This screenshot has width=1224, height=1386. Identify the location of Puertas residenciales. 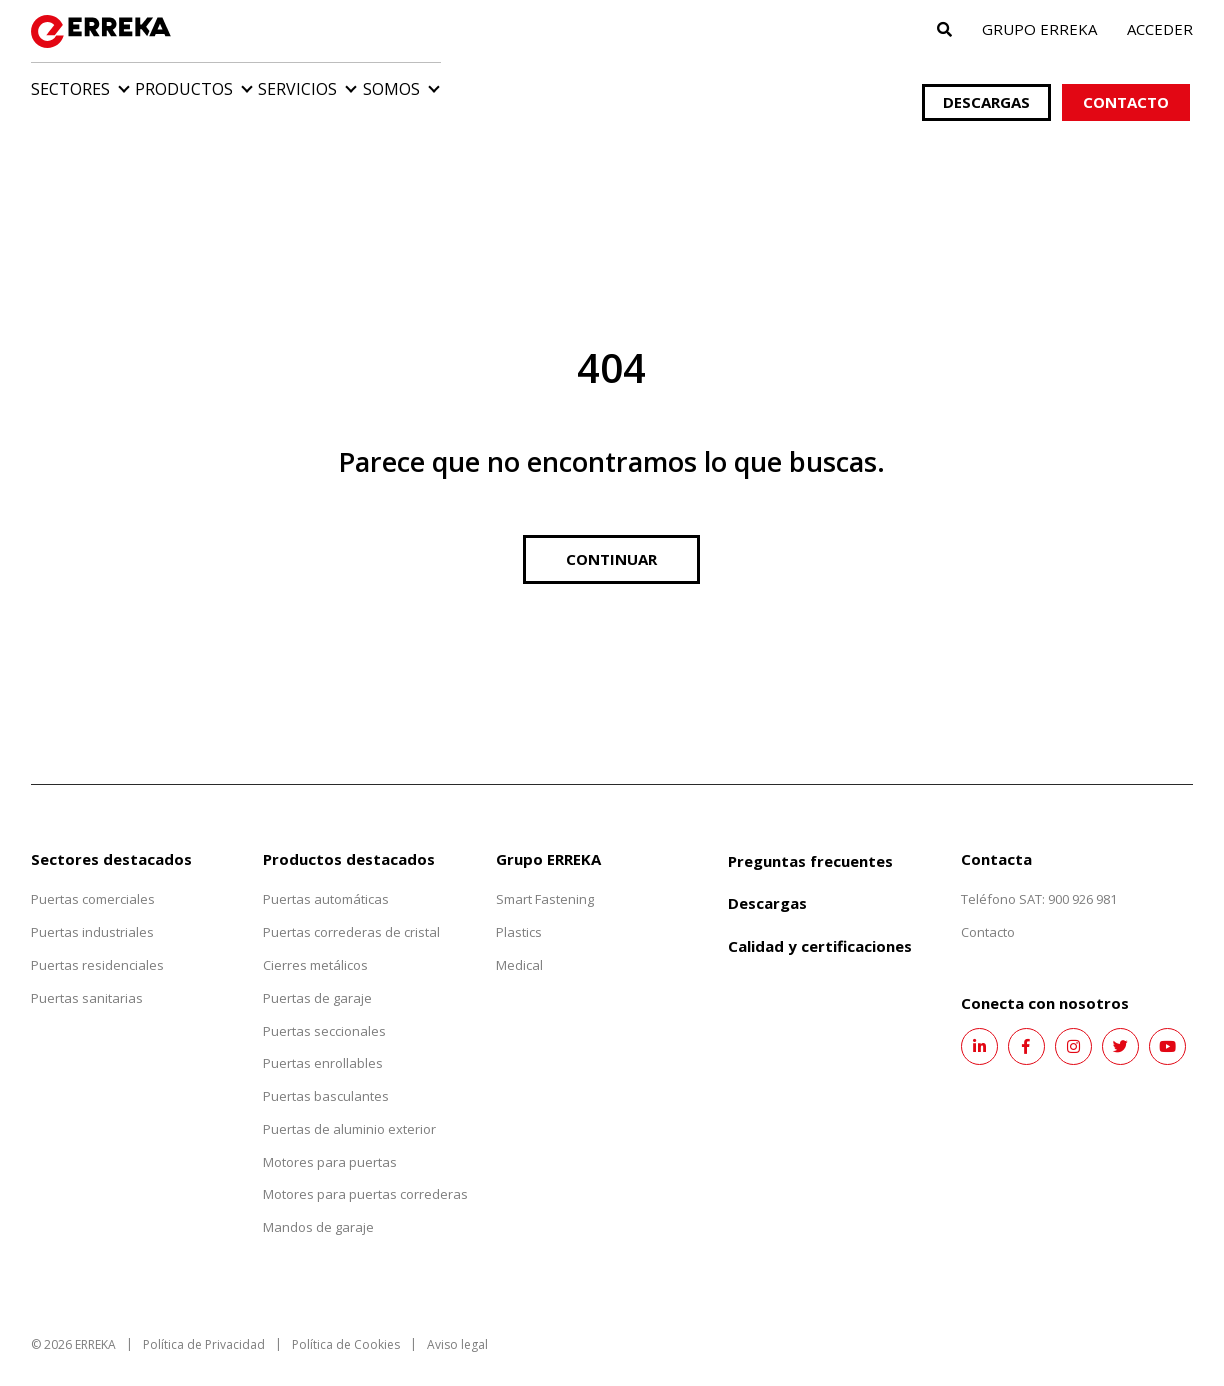
(97, 944).